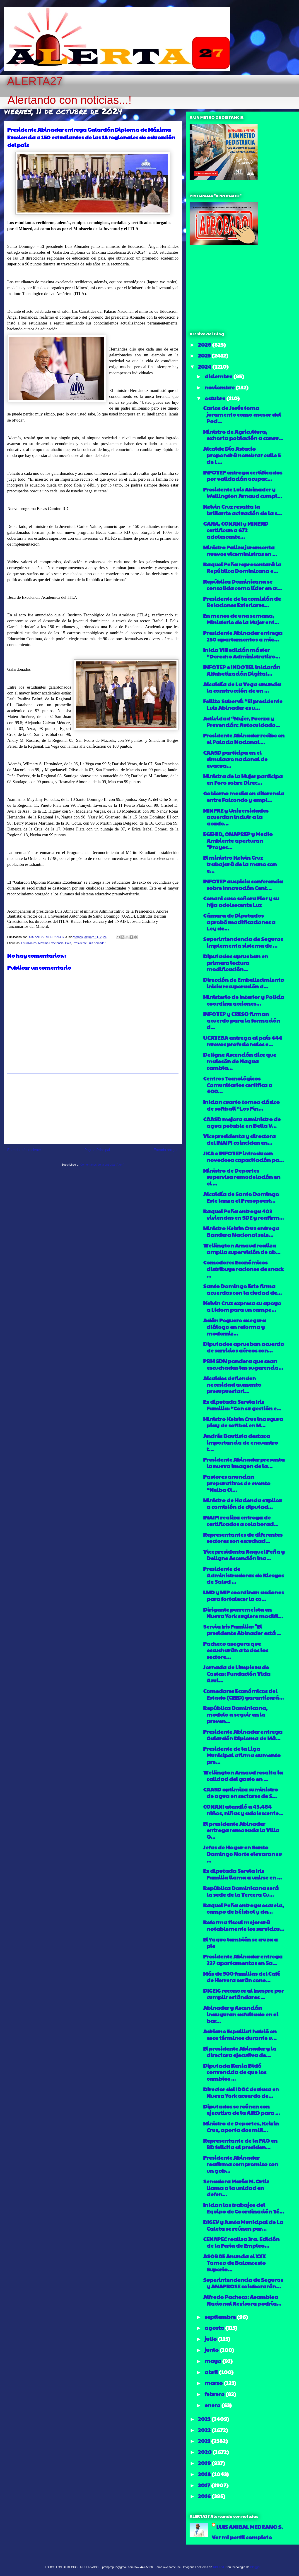  Describe the element at coordinates (241, 1105) in the screenshot. I see `Inician cuarto torneo clásico de softball “Los Pin...` at that location.